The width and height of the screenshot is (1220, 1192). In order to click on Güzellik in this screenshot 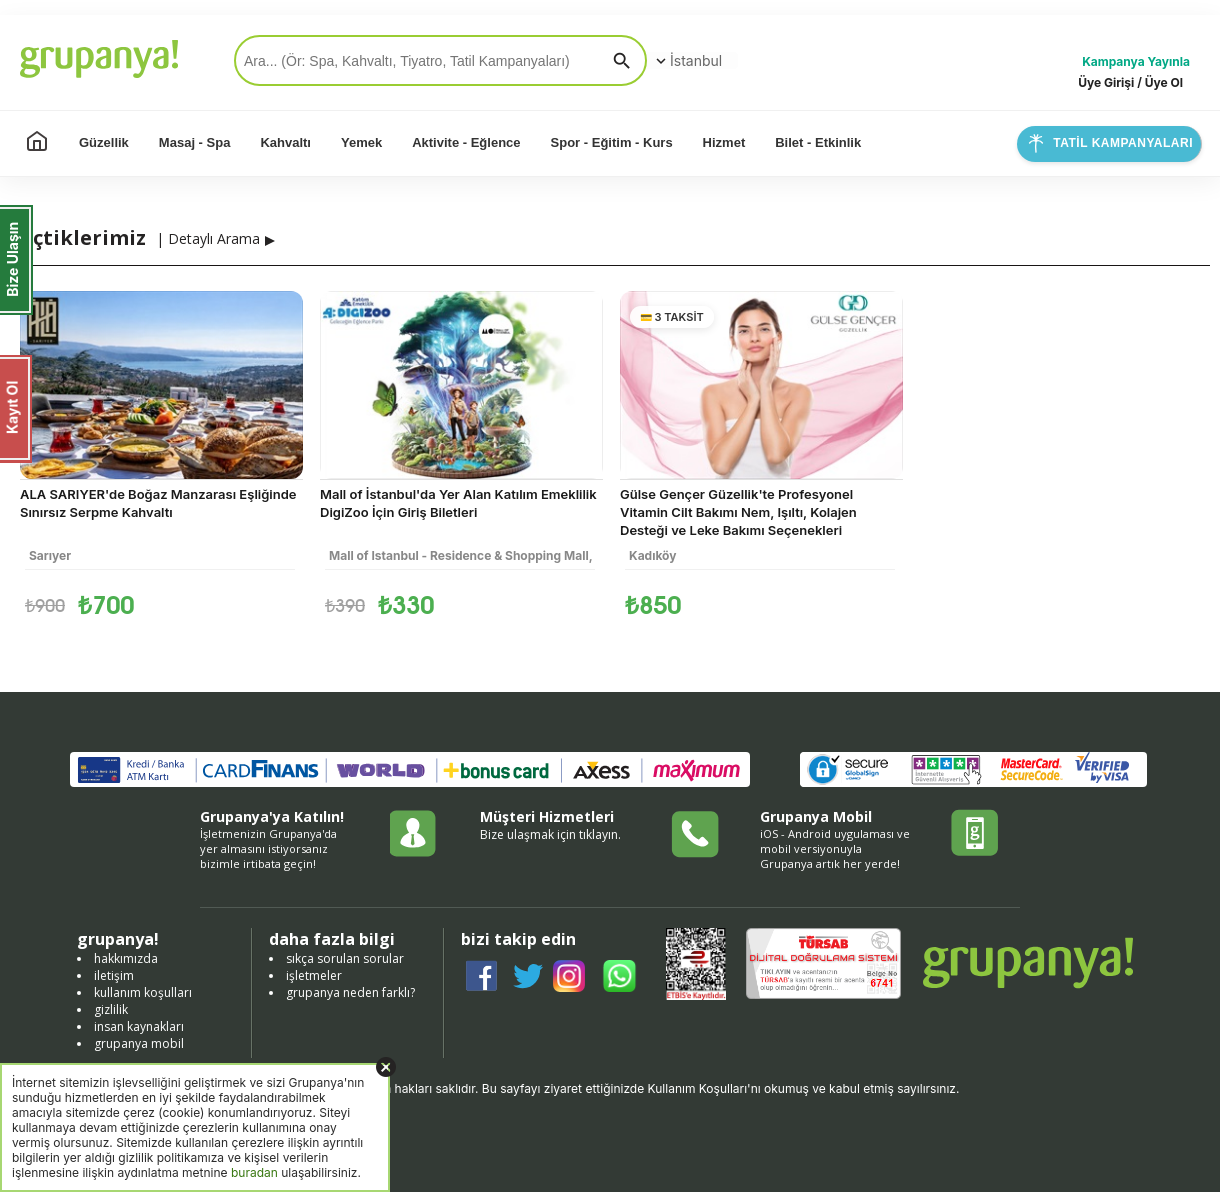, I will do `click(104, 142)`.